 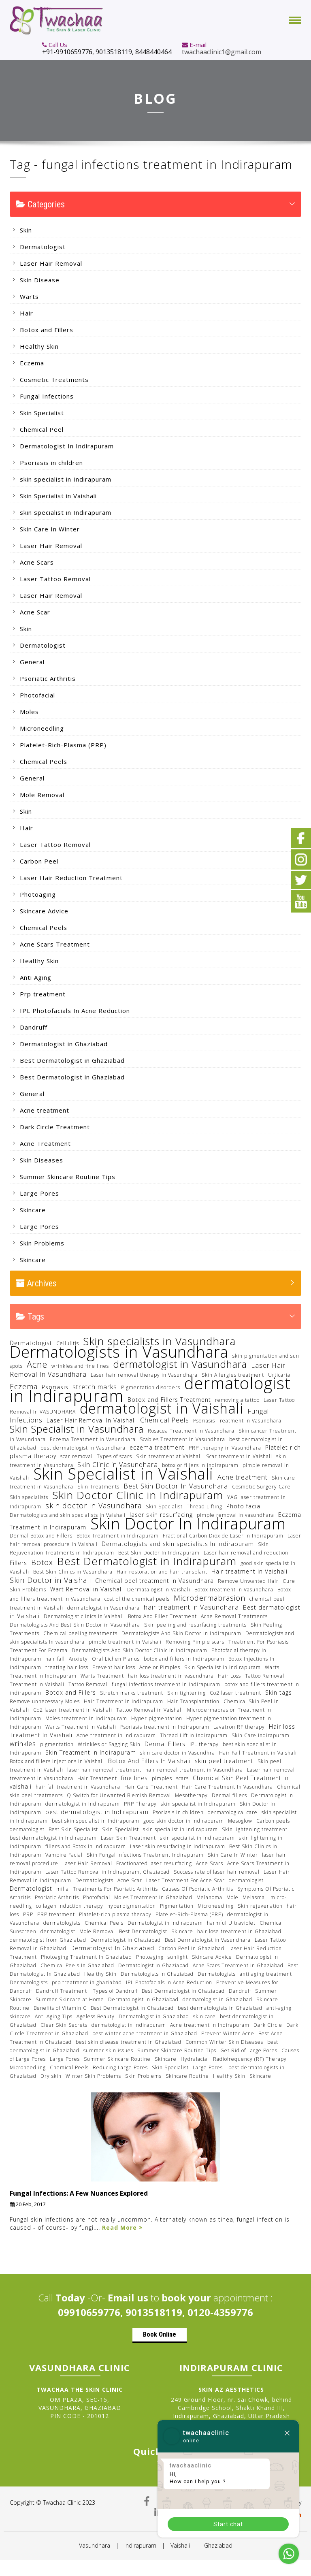 I want to click on Warts Treatment In Vaishali, so click(x=80, y=1726).